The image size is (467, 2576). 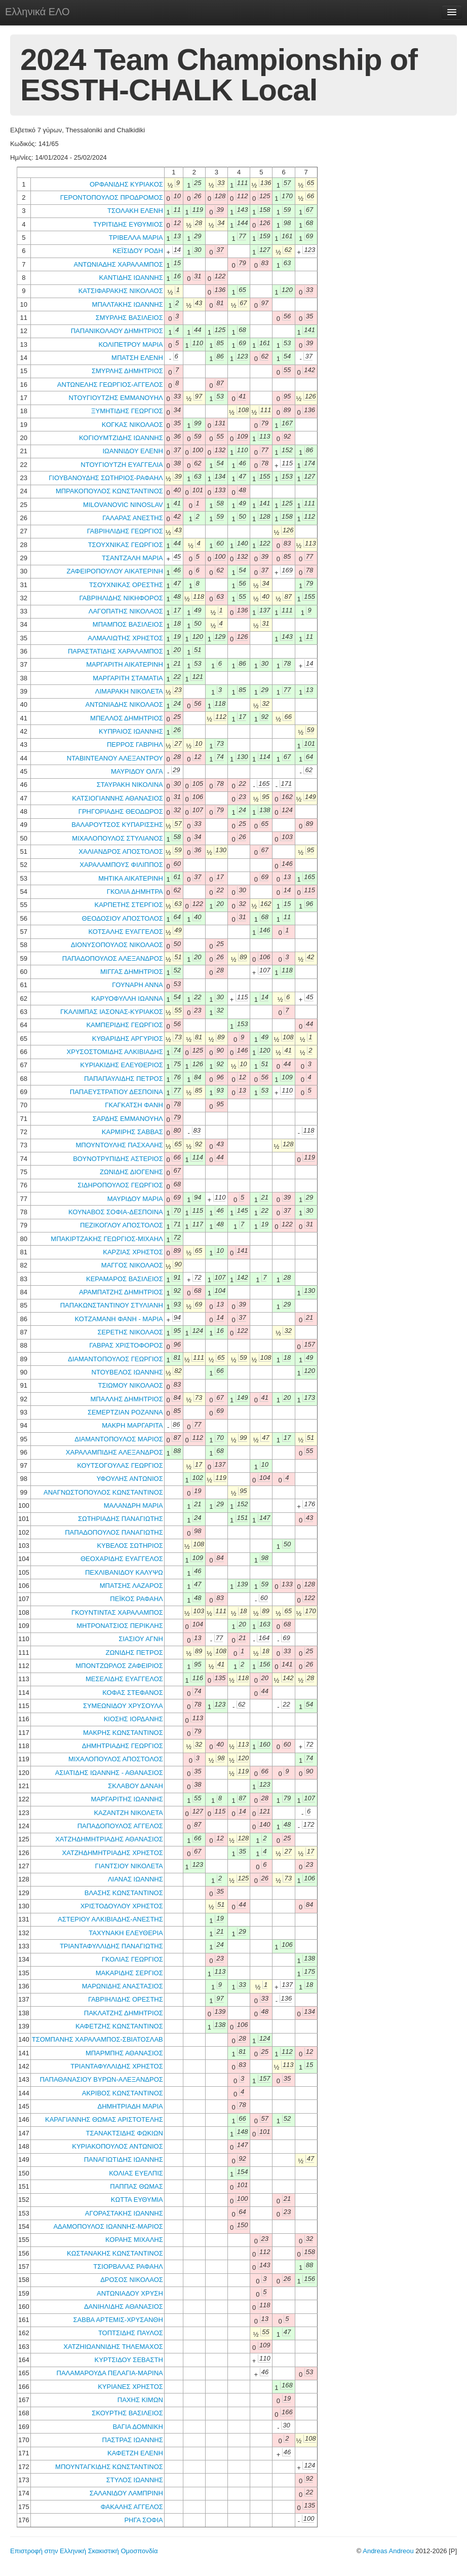 What do you see at coordinates (115, 758) in the screenshot?
I see `ΝΤΑΒΙΝΤΕΑΝΟΥ ΑΛΕΞΑΝΤΡΟΥ` at bounding box center [115, 758].